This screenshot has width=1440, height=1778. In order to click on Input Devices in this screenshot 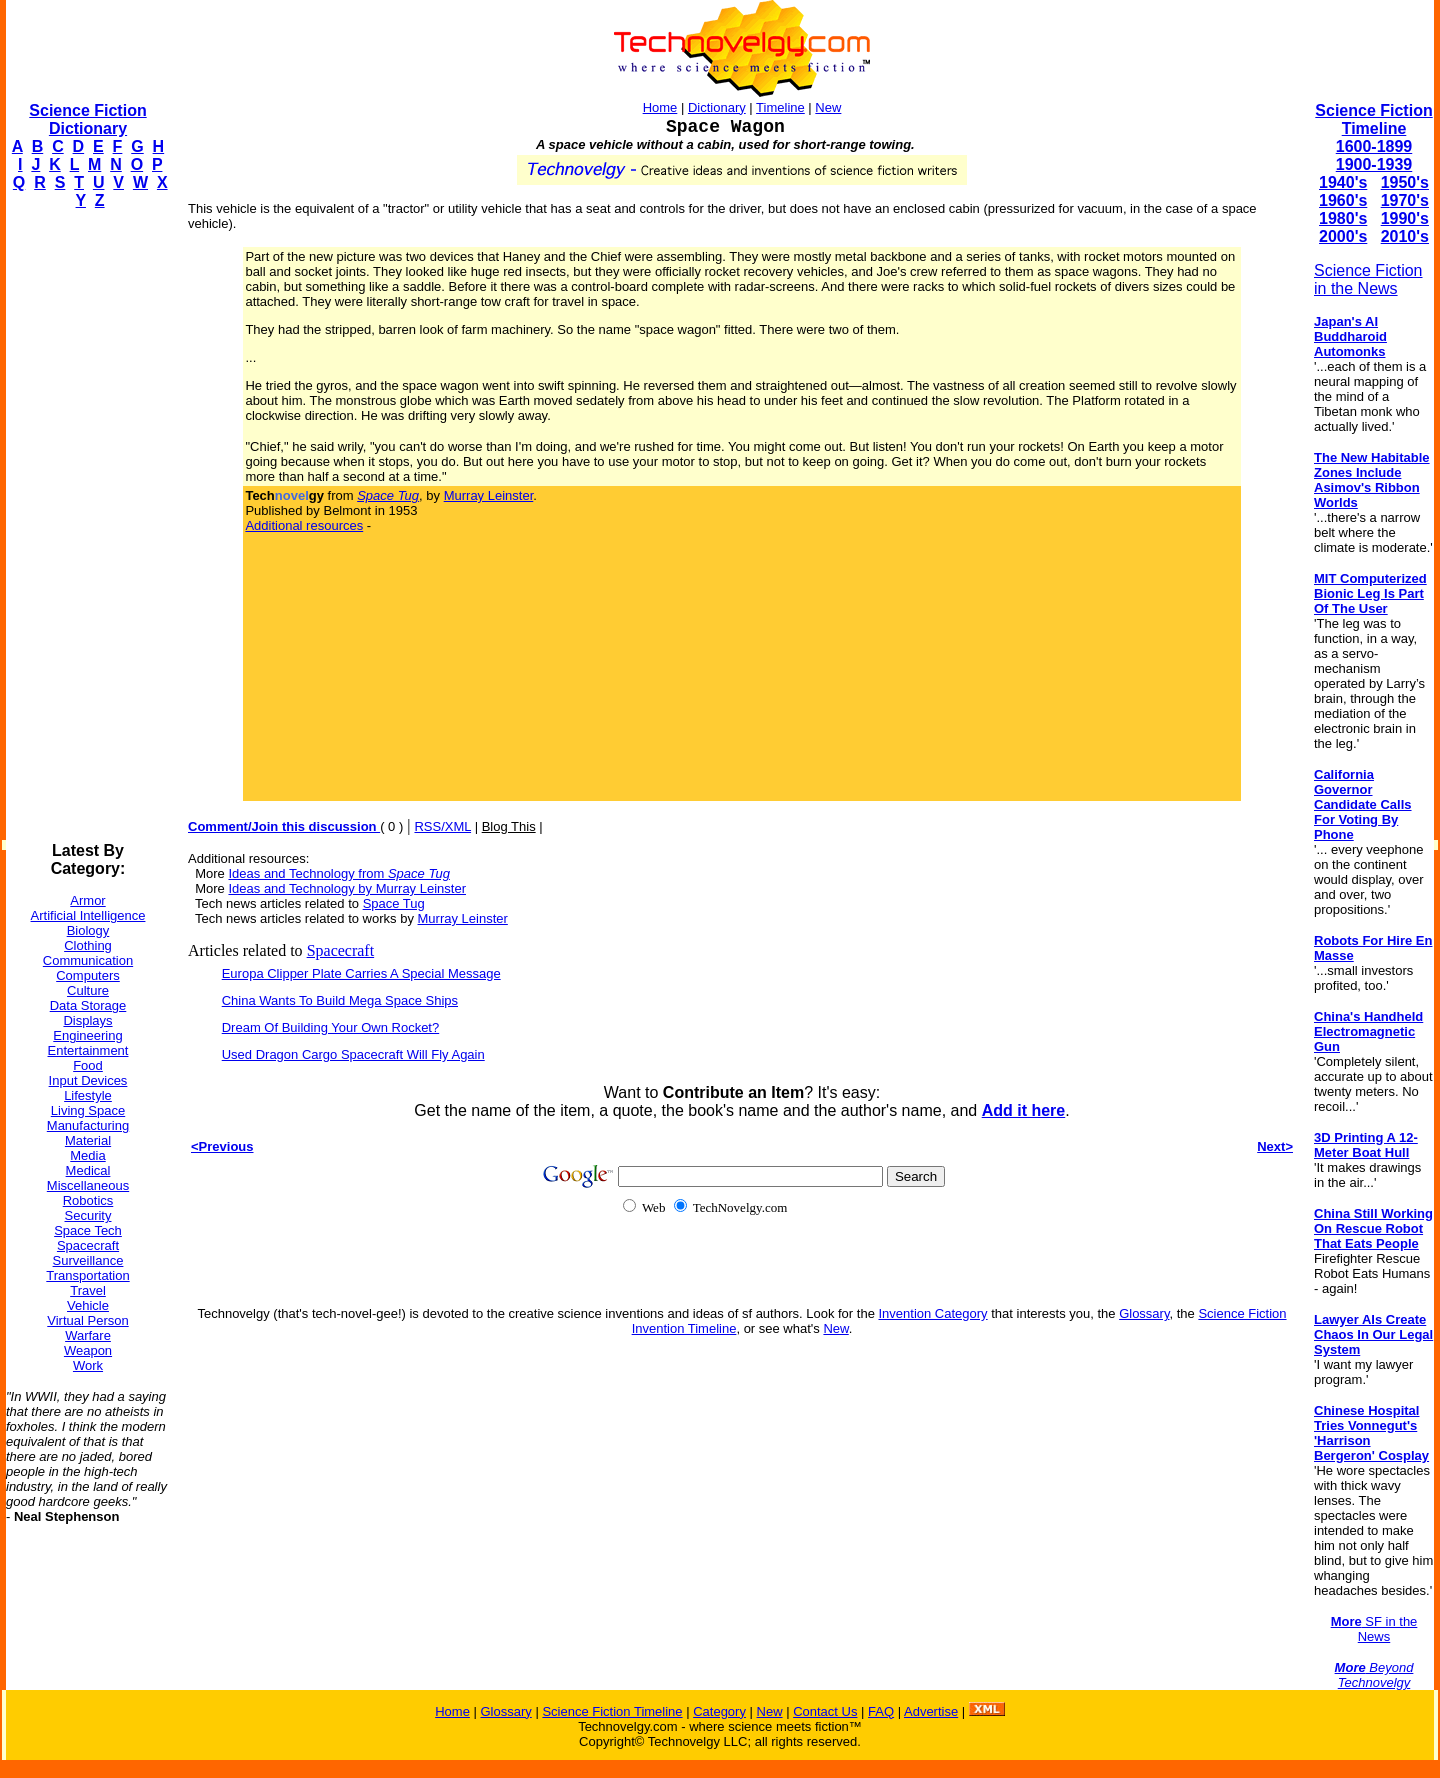, I will do `click(88, 1080)`.